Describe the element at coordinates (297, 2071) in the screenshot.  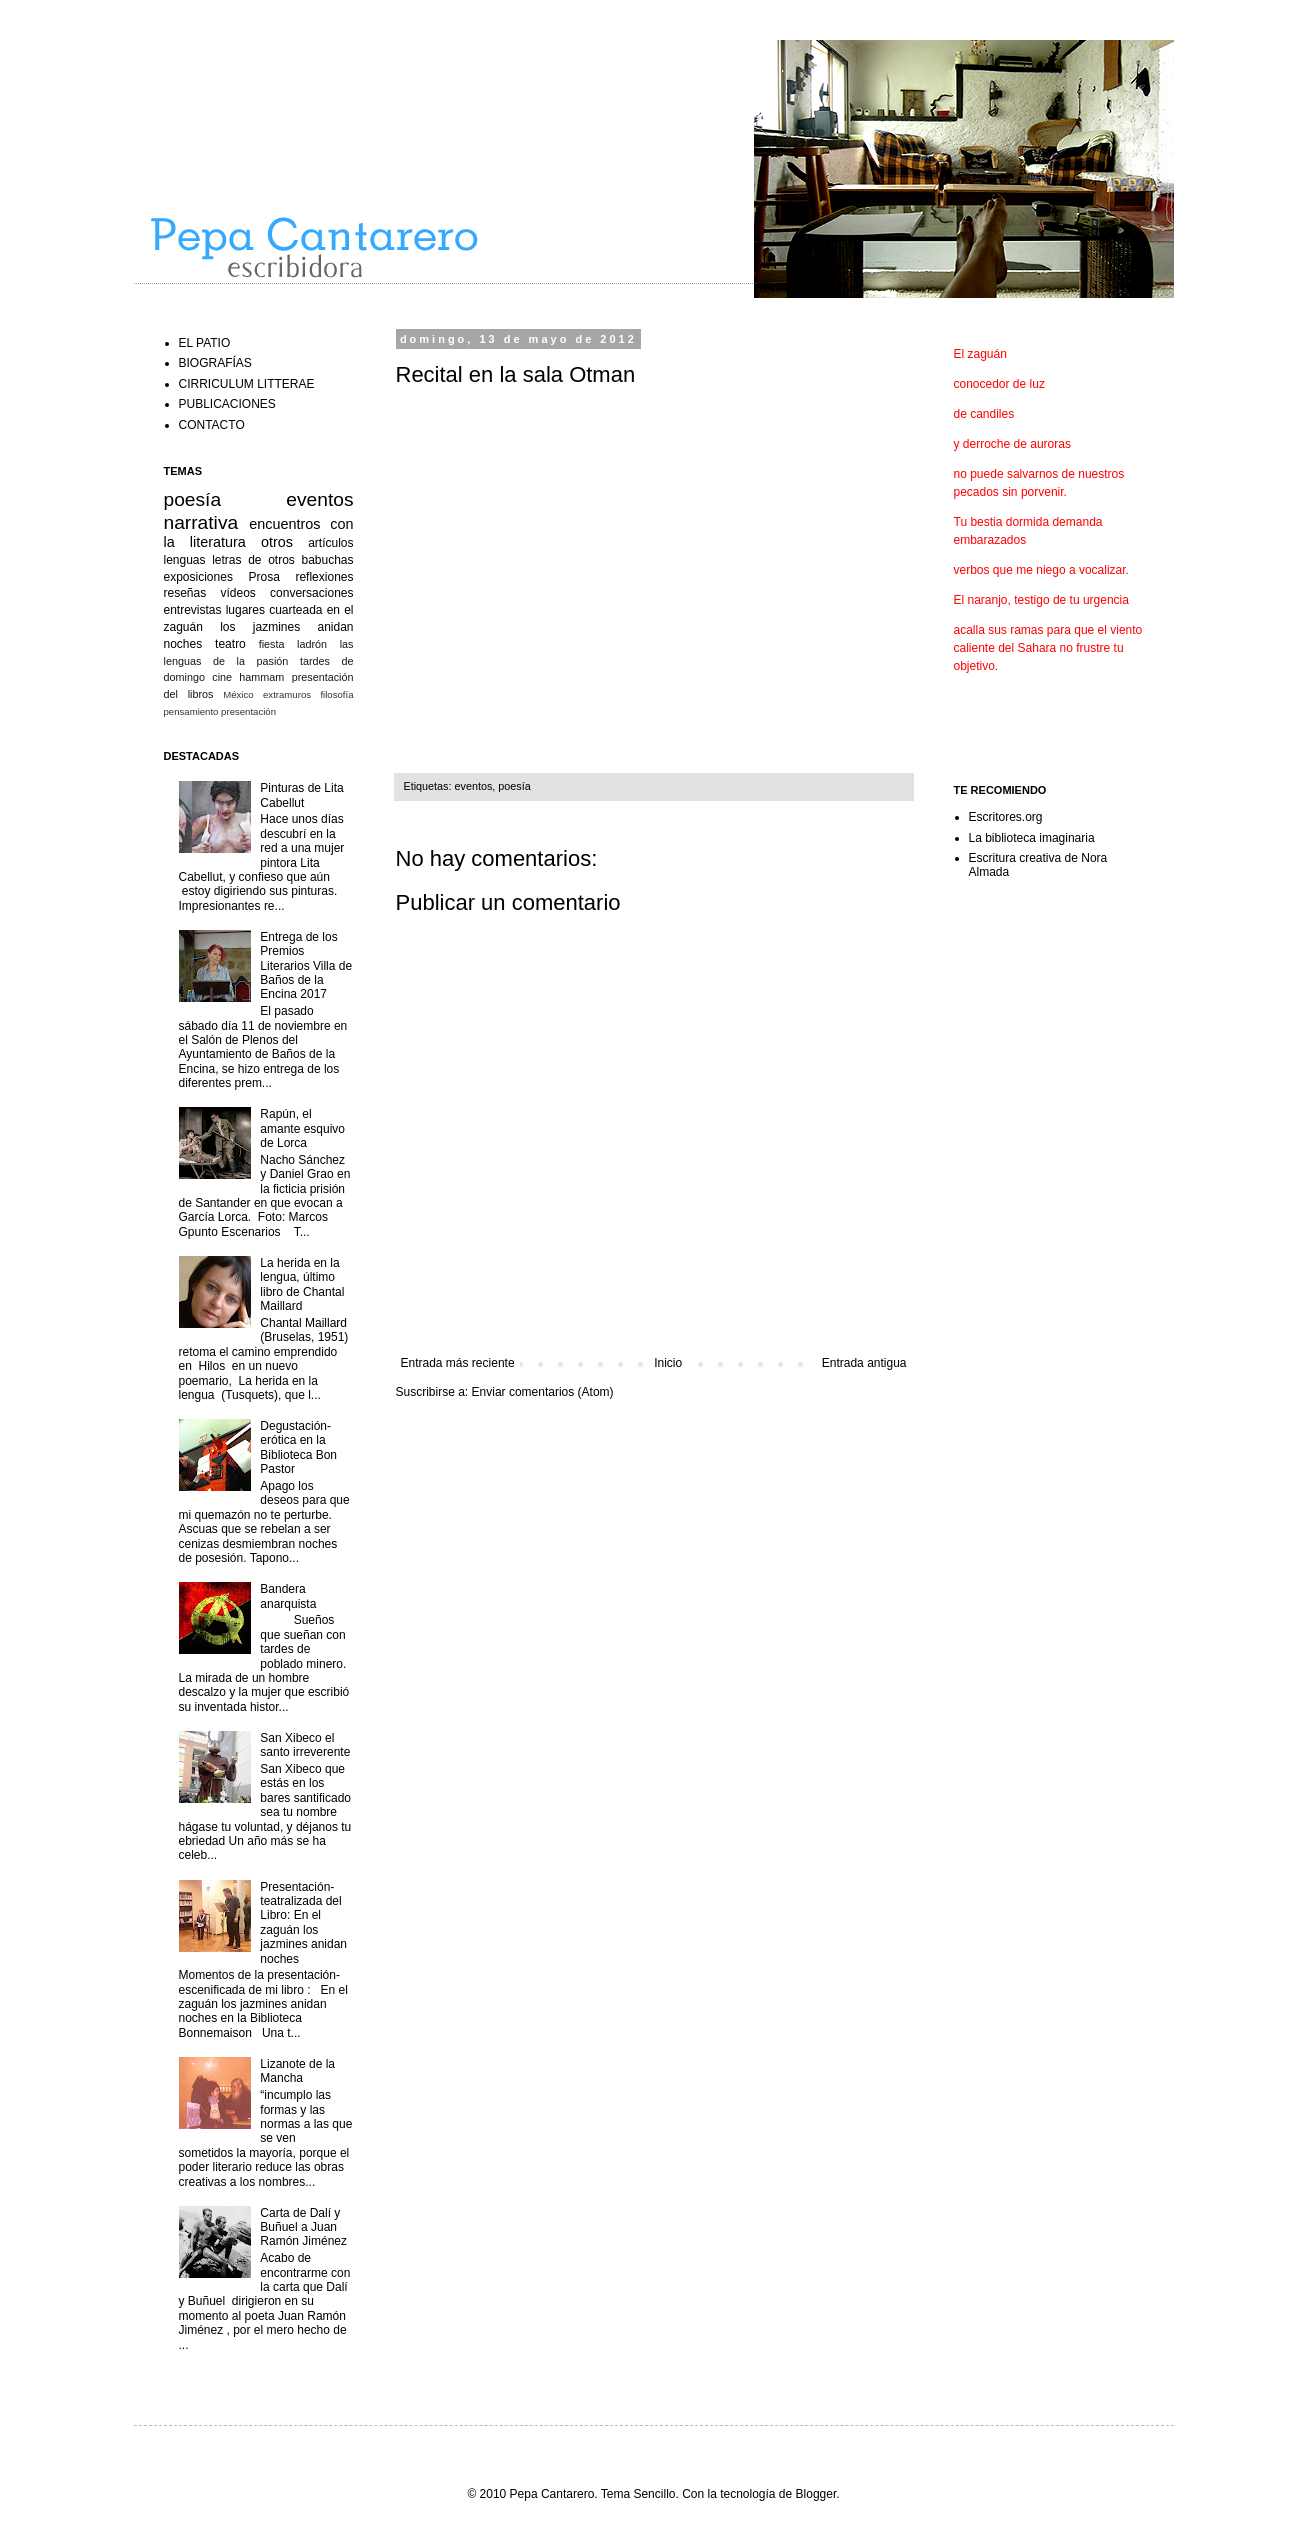
I see `Lizanote de la Mancha` at that location.